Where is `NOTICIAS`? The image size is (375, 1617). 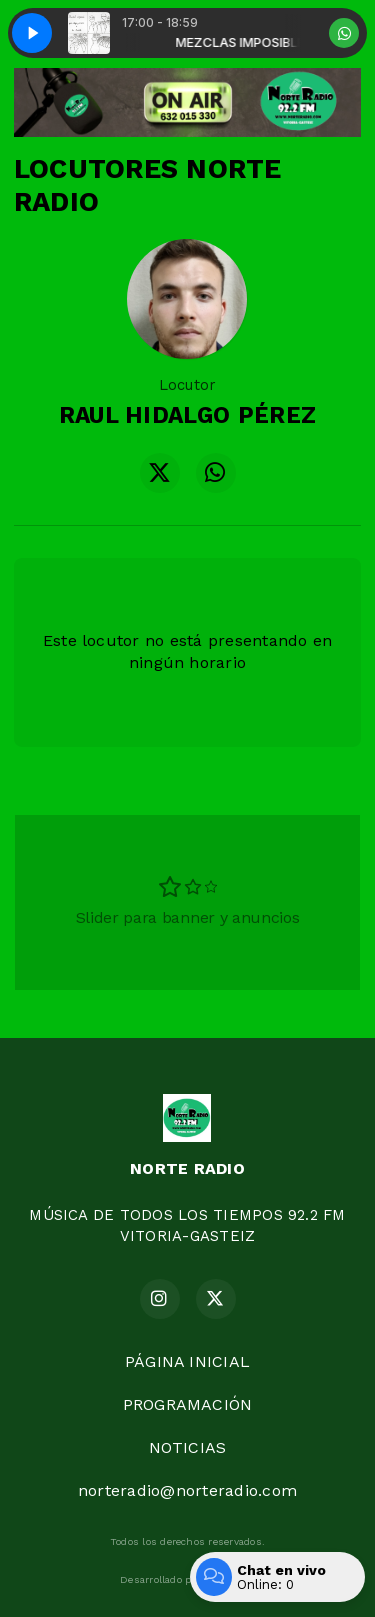 NOTICIAS is located at coordinates (188, 1447).